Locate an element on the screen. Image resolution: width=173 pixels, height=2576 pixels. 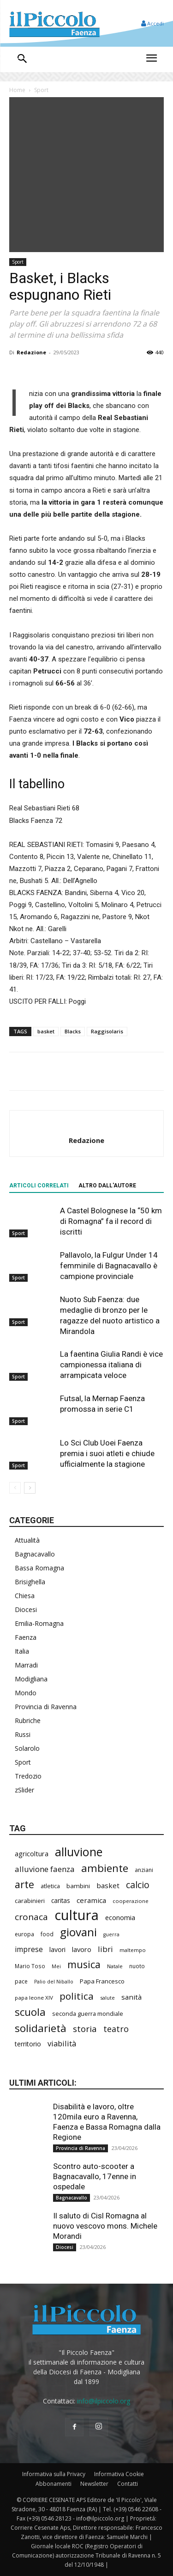
europa [europa (212 elementi)] is located at coordinates (24, 1934).